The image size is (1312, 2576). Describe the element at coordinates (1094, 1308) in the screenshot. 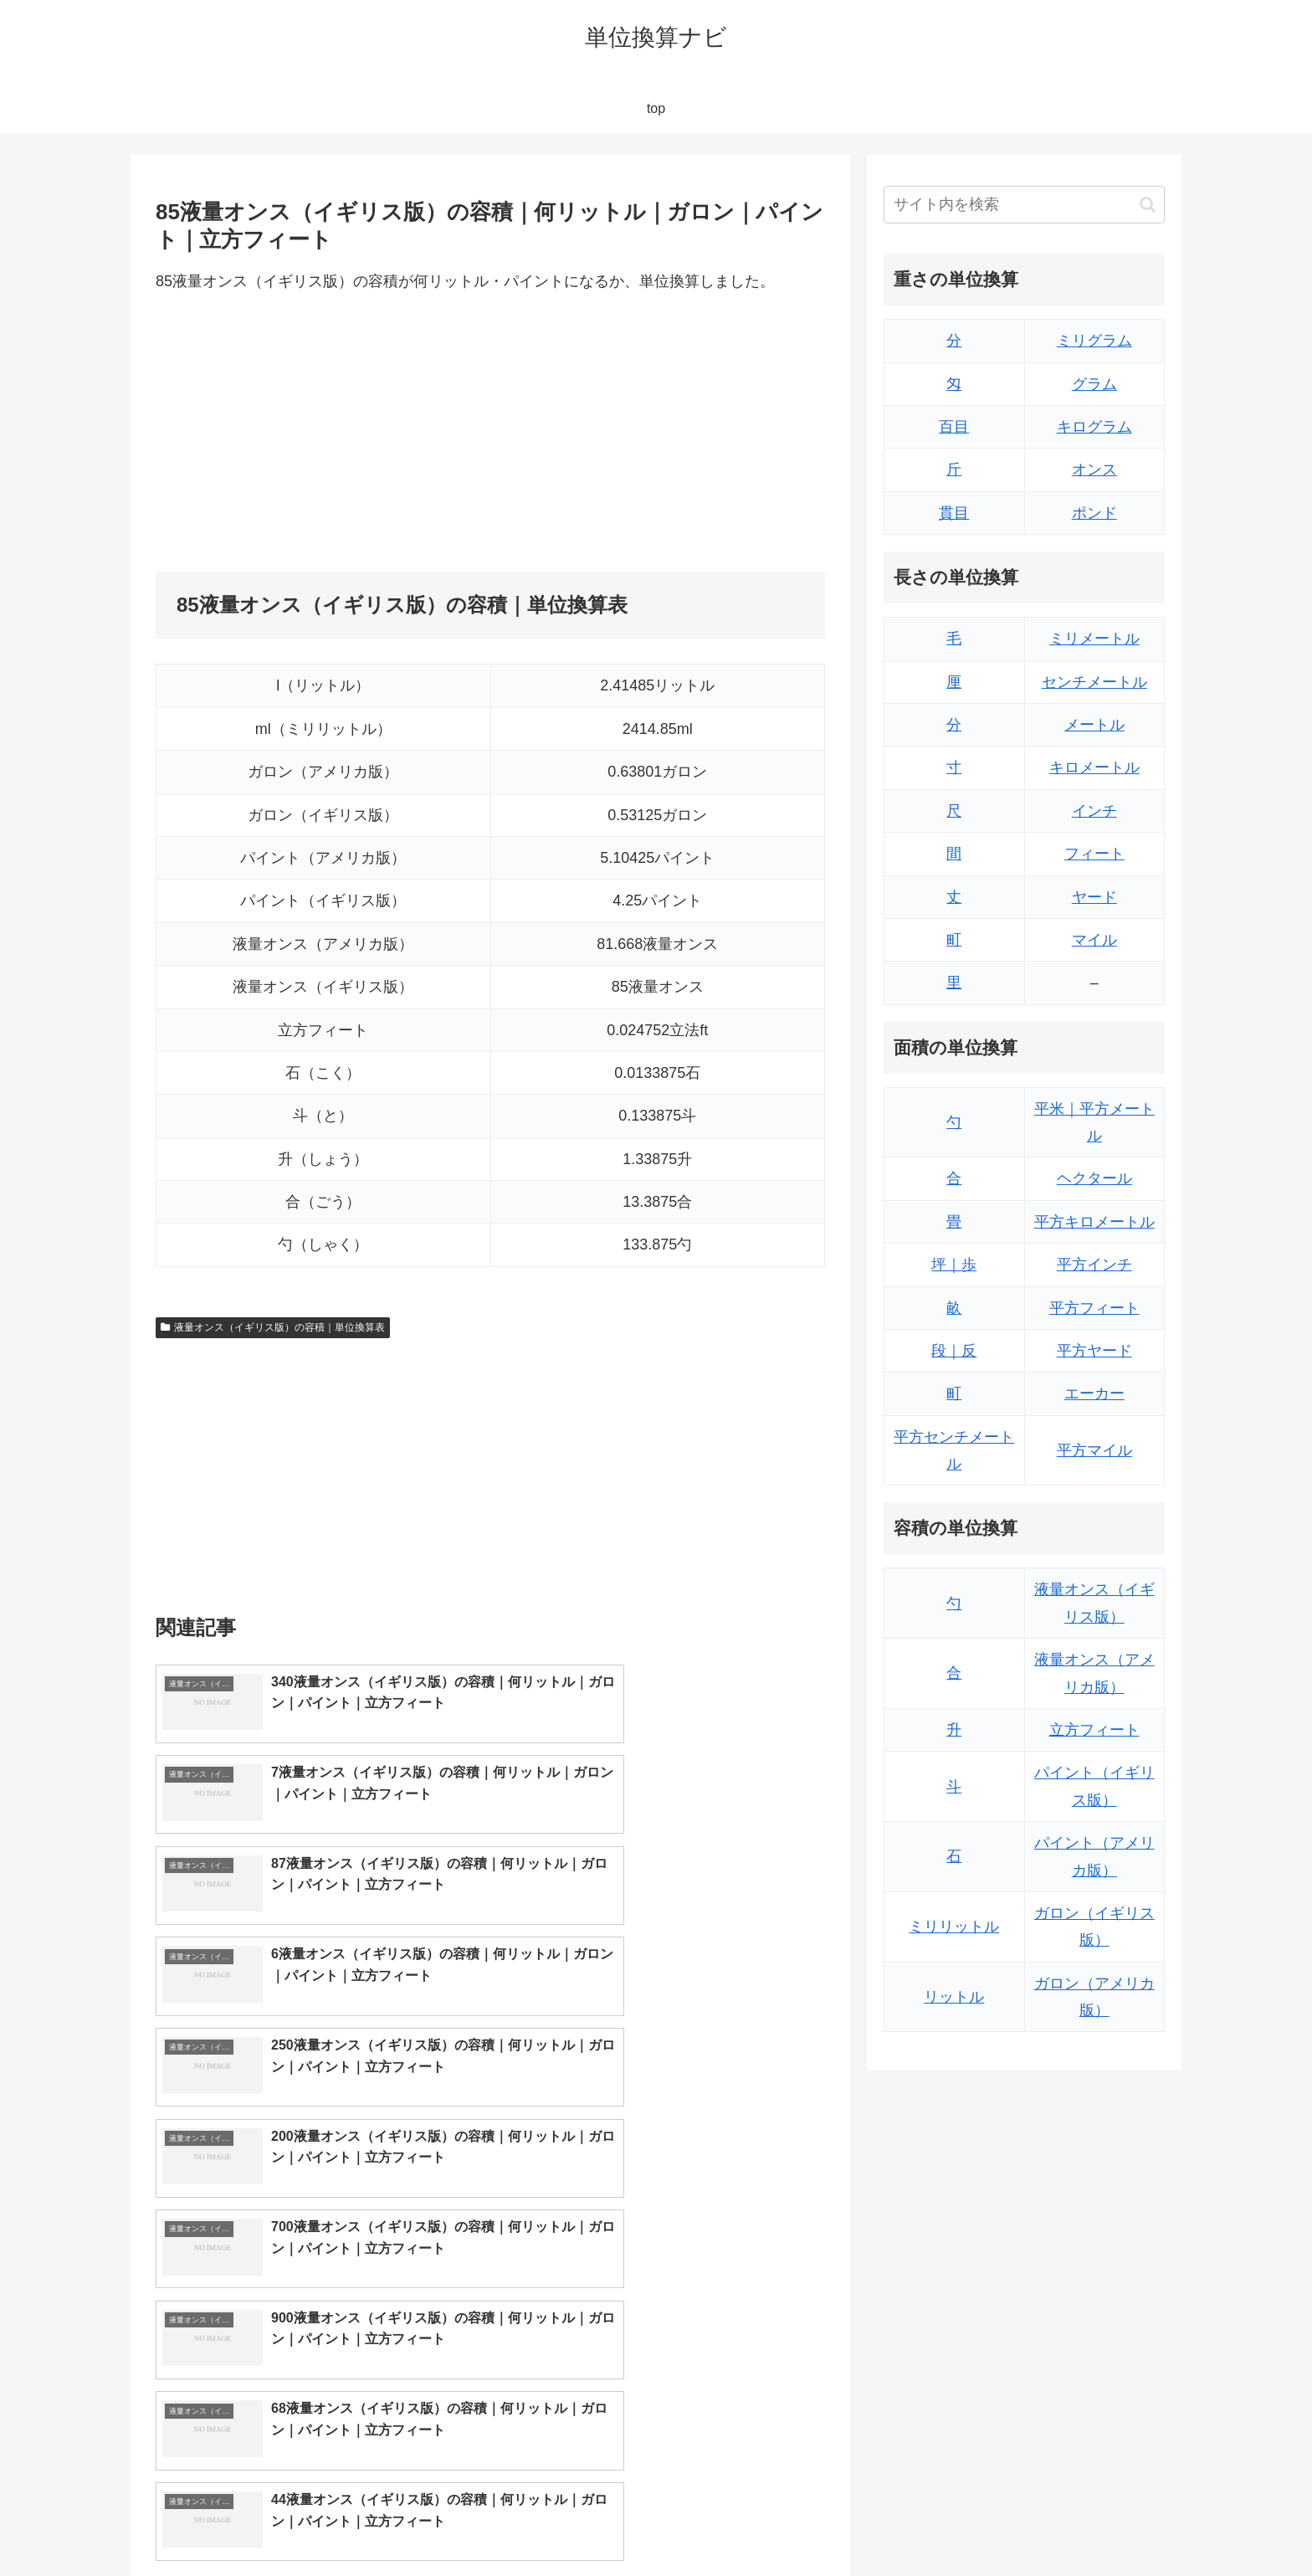

I see `平方フィート` at that location.